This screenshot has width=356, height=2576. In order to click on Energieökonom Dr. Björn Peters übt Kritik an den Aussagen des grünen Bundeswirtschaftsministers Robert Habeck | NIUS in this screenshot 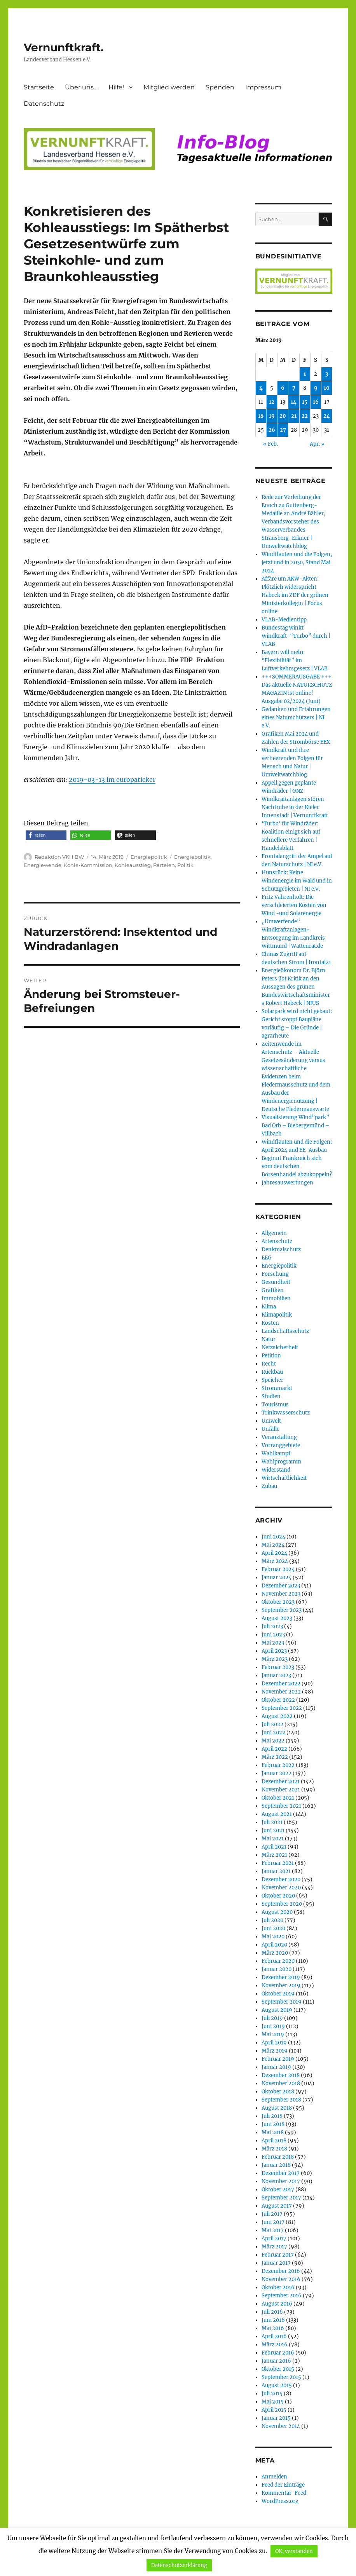, I will do `click(296, 986)`.